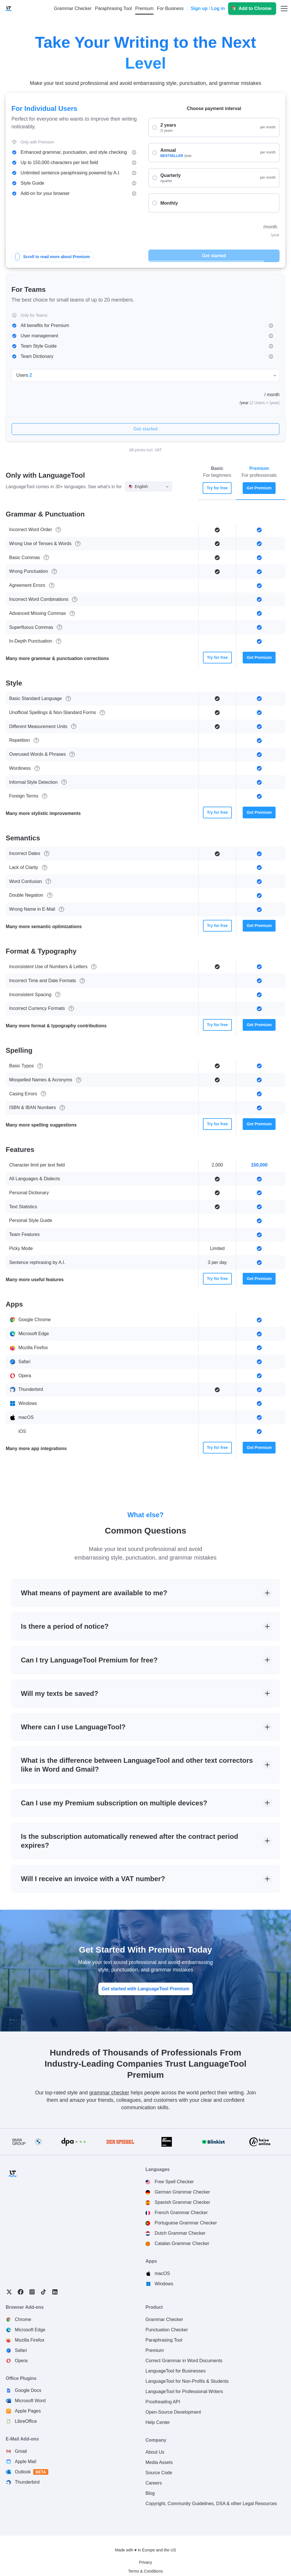  What do you see at coordinates (181, 2212) in the screenshot?
I see `French Grammar Checker` at bounding box center [181, 2212].